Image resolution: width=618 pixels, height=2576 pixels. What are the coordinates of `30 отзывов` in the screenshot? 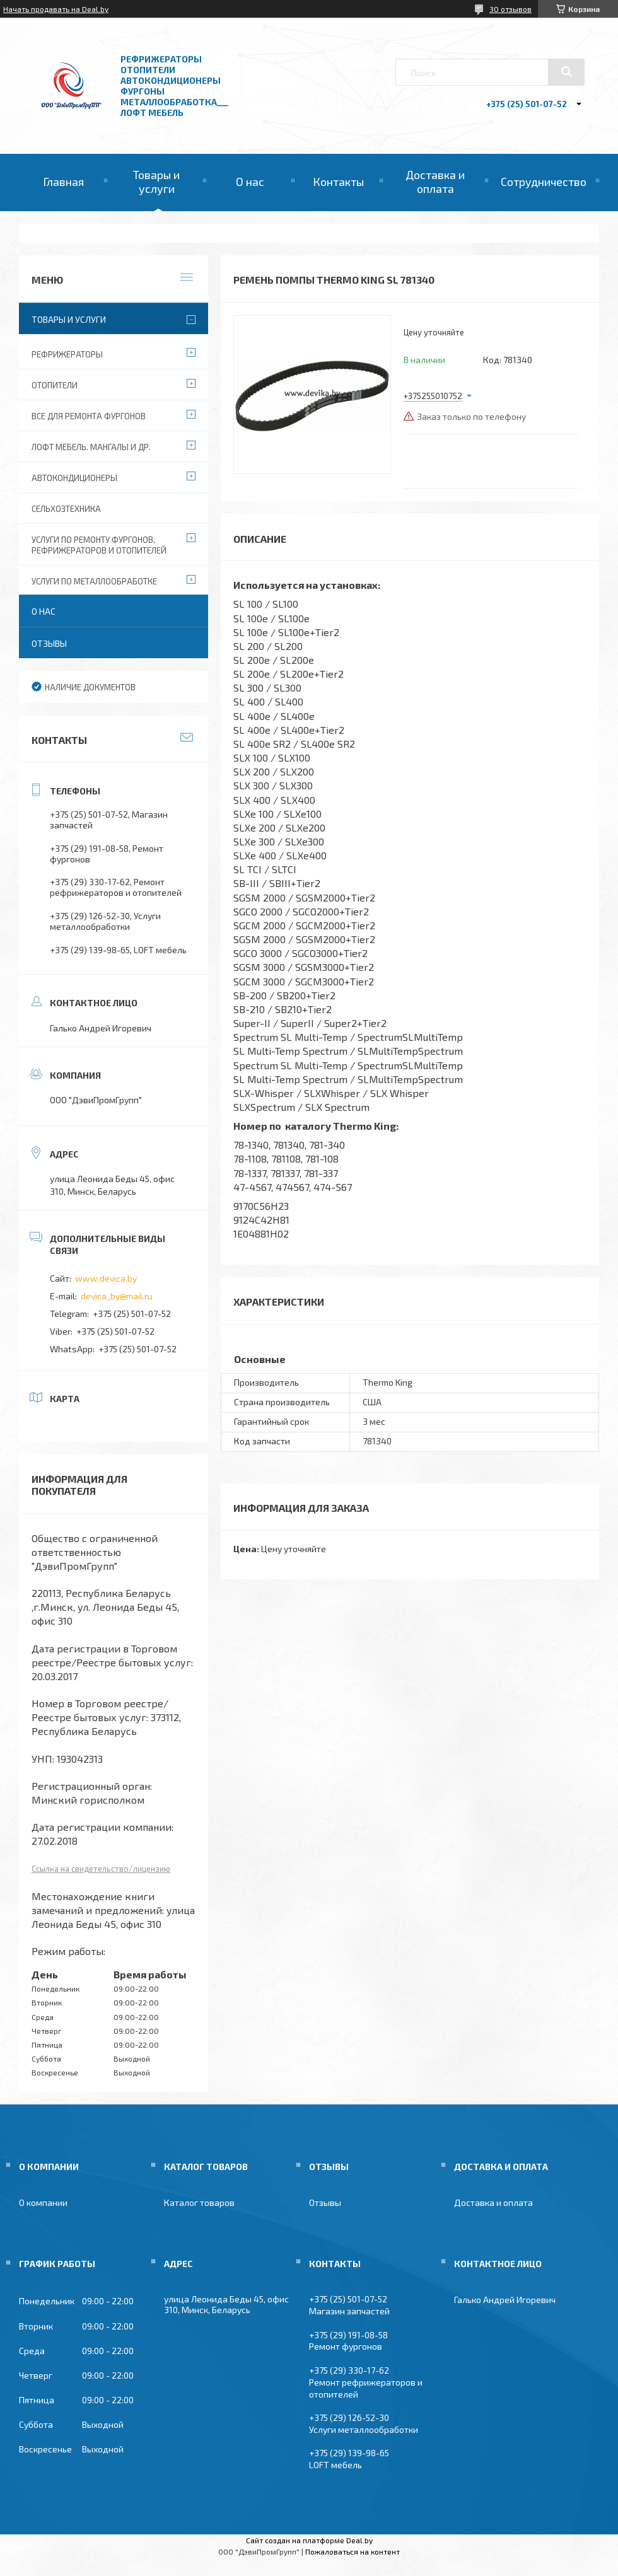 It's located at (510, 8).